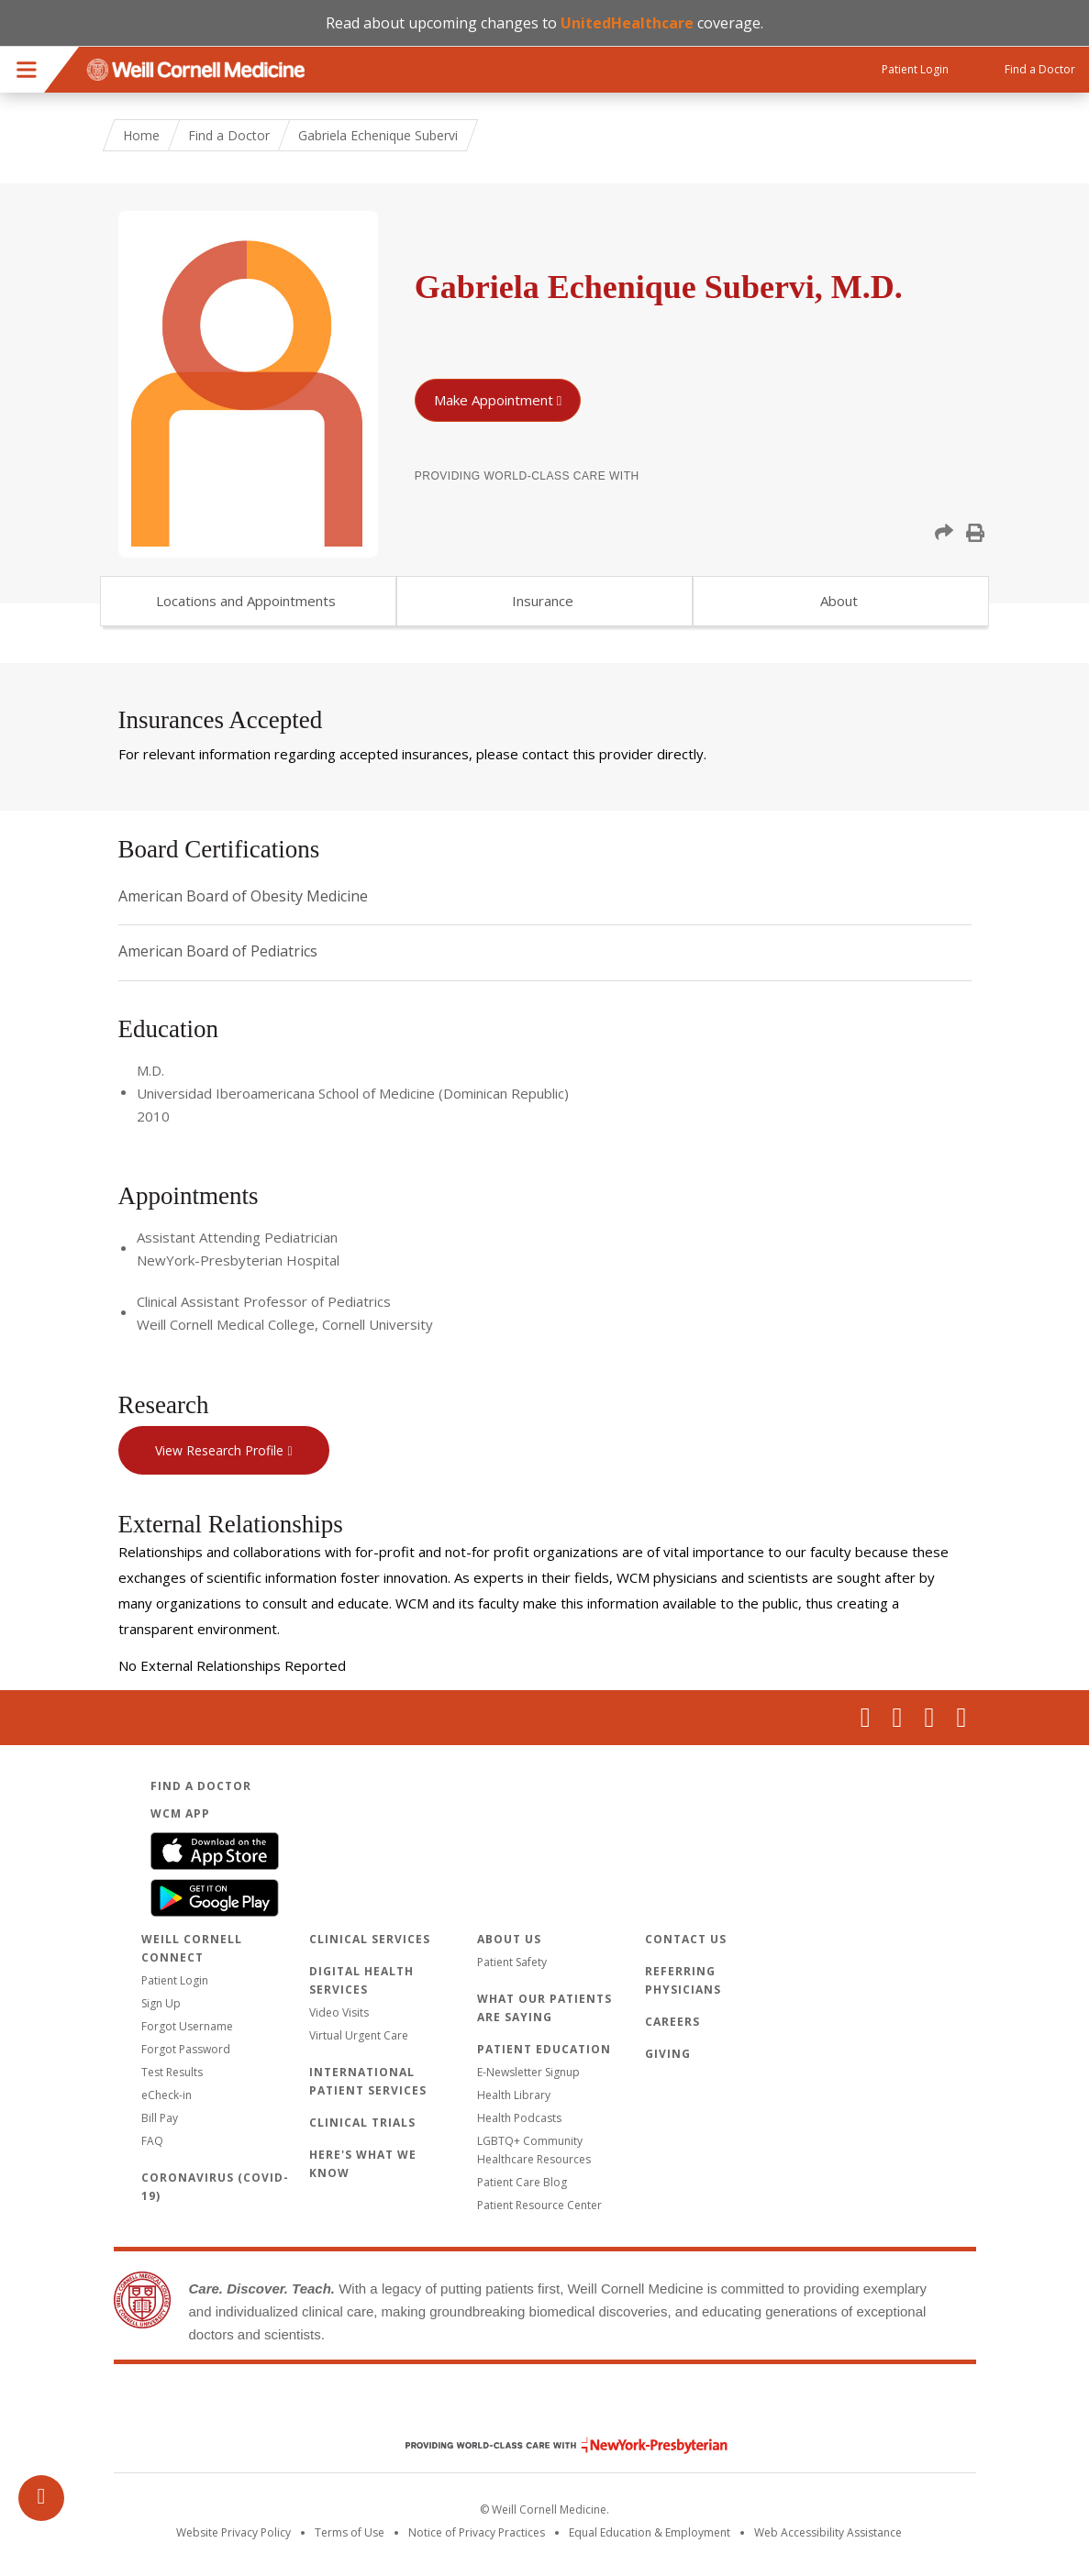 Image resolution: width=1089 pixels, height=2576 pixels. What do you see at coordinates (828, 2532) in the screenshot?
I see `Web Accessibility Assistance [Request an accessibility accommodation]` at bounding box center [828, 2532].